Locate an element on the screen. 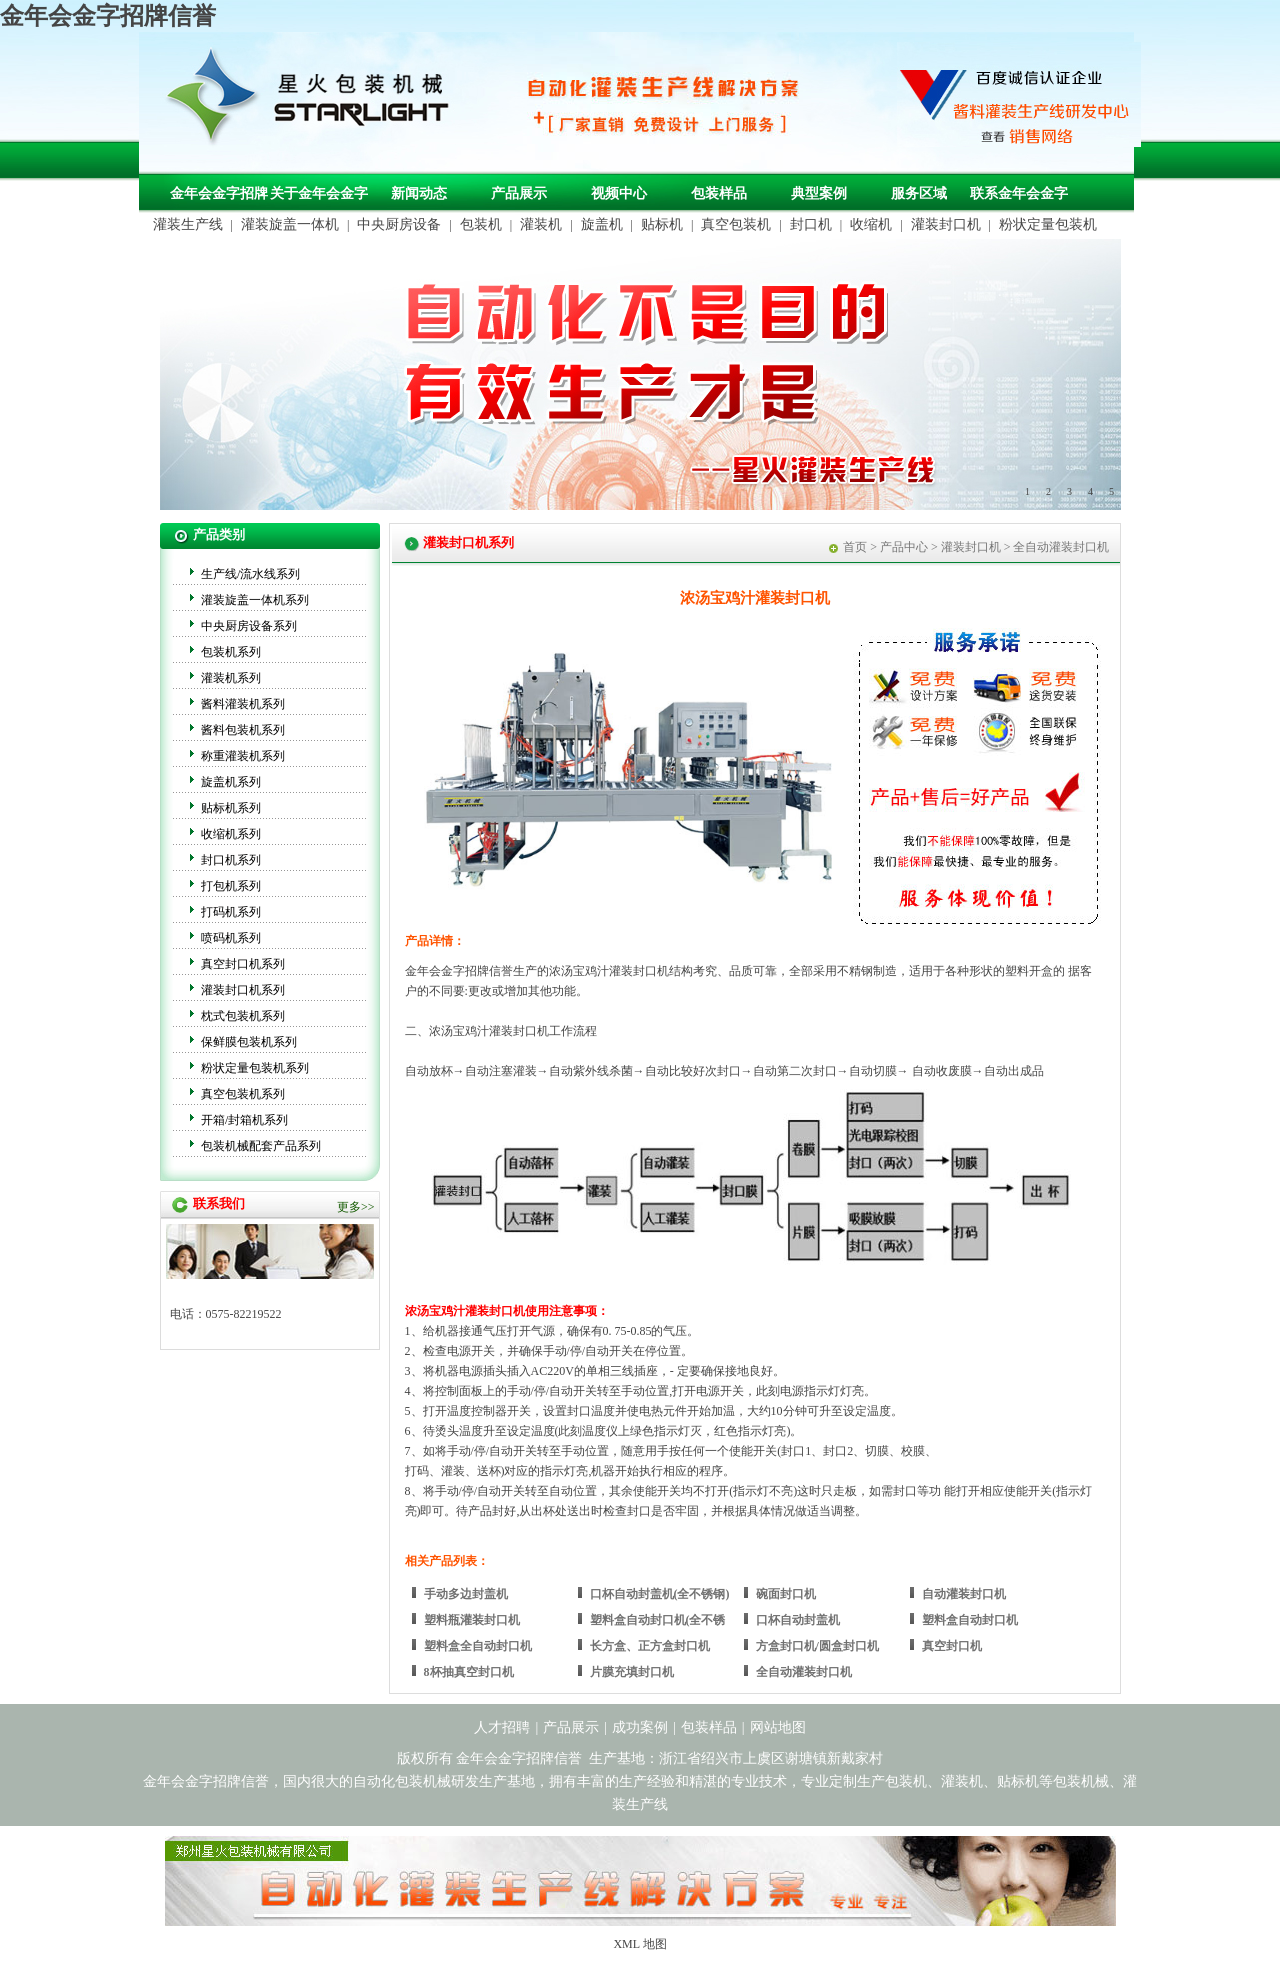 Image resolution: width=1280 pixels, height=1963 pixels. 塑料盒全自动封口机 is located at coordinates (478, 1646).